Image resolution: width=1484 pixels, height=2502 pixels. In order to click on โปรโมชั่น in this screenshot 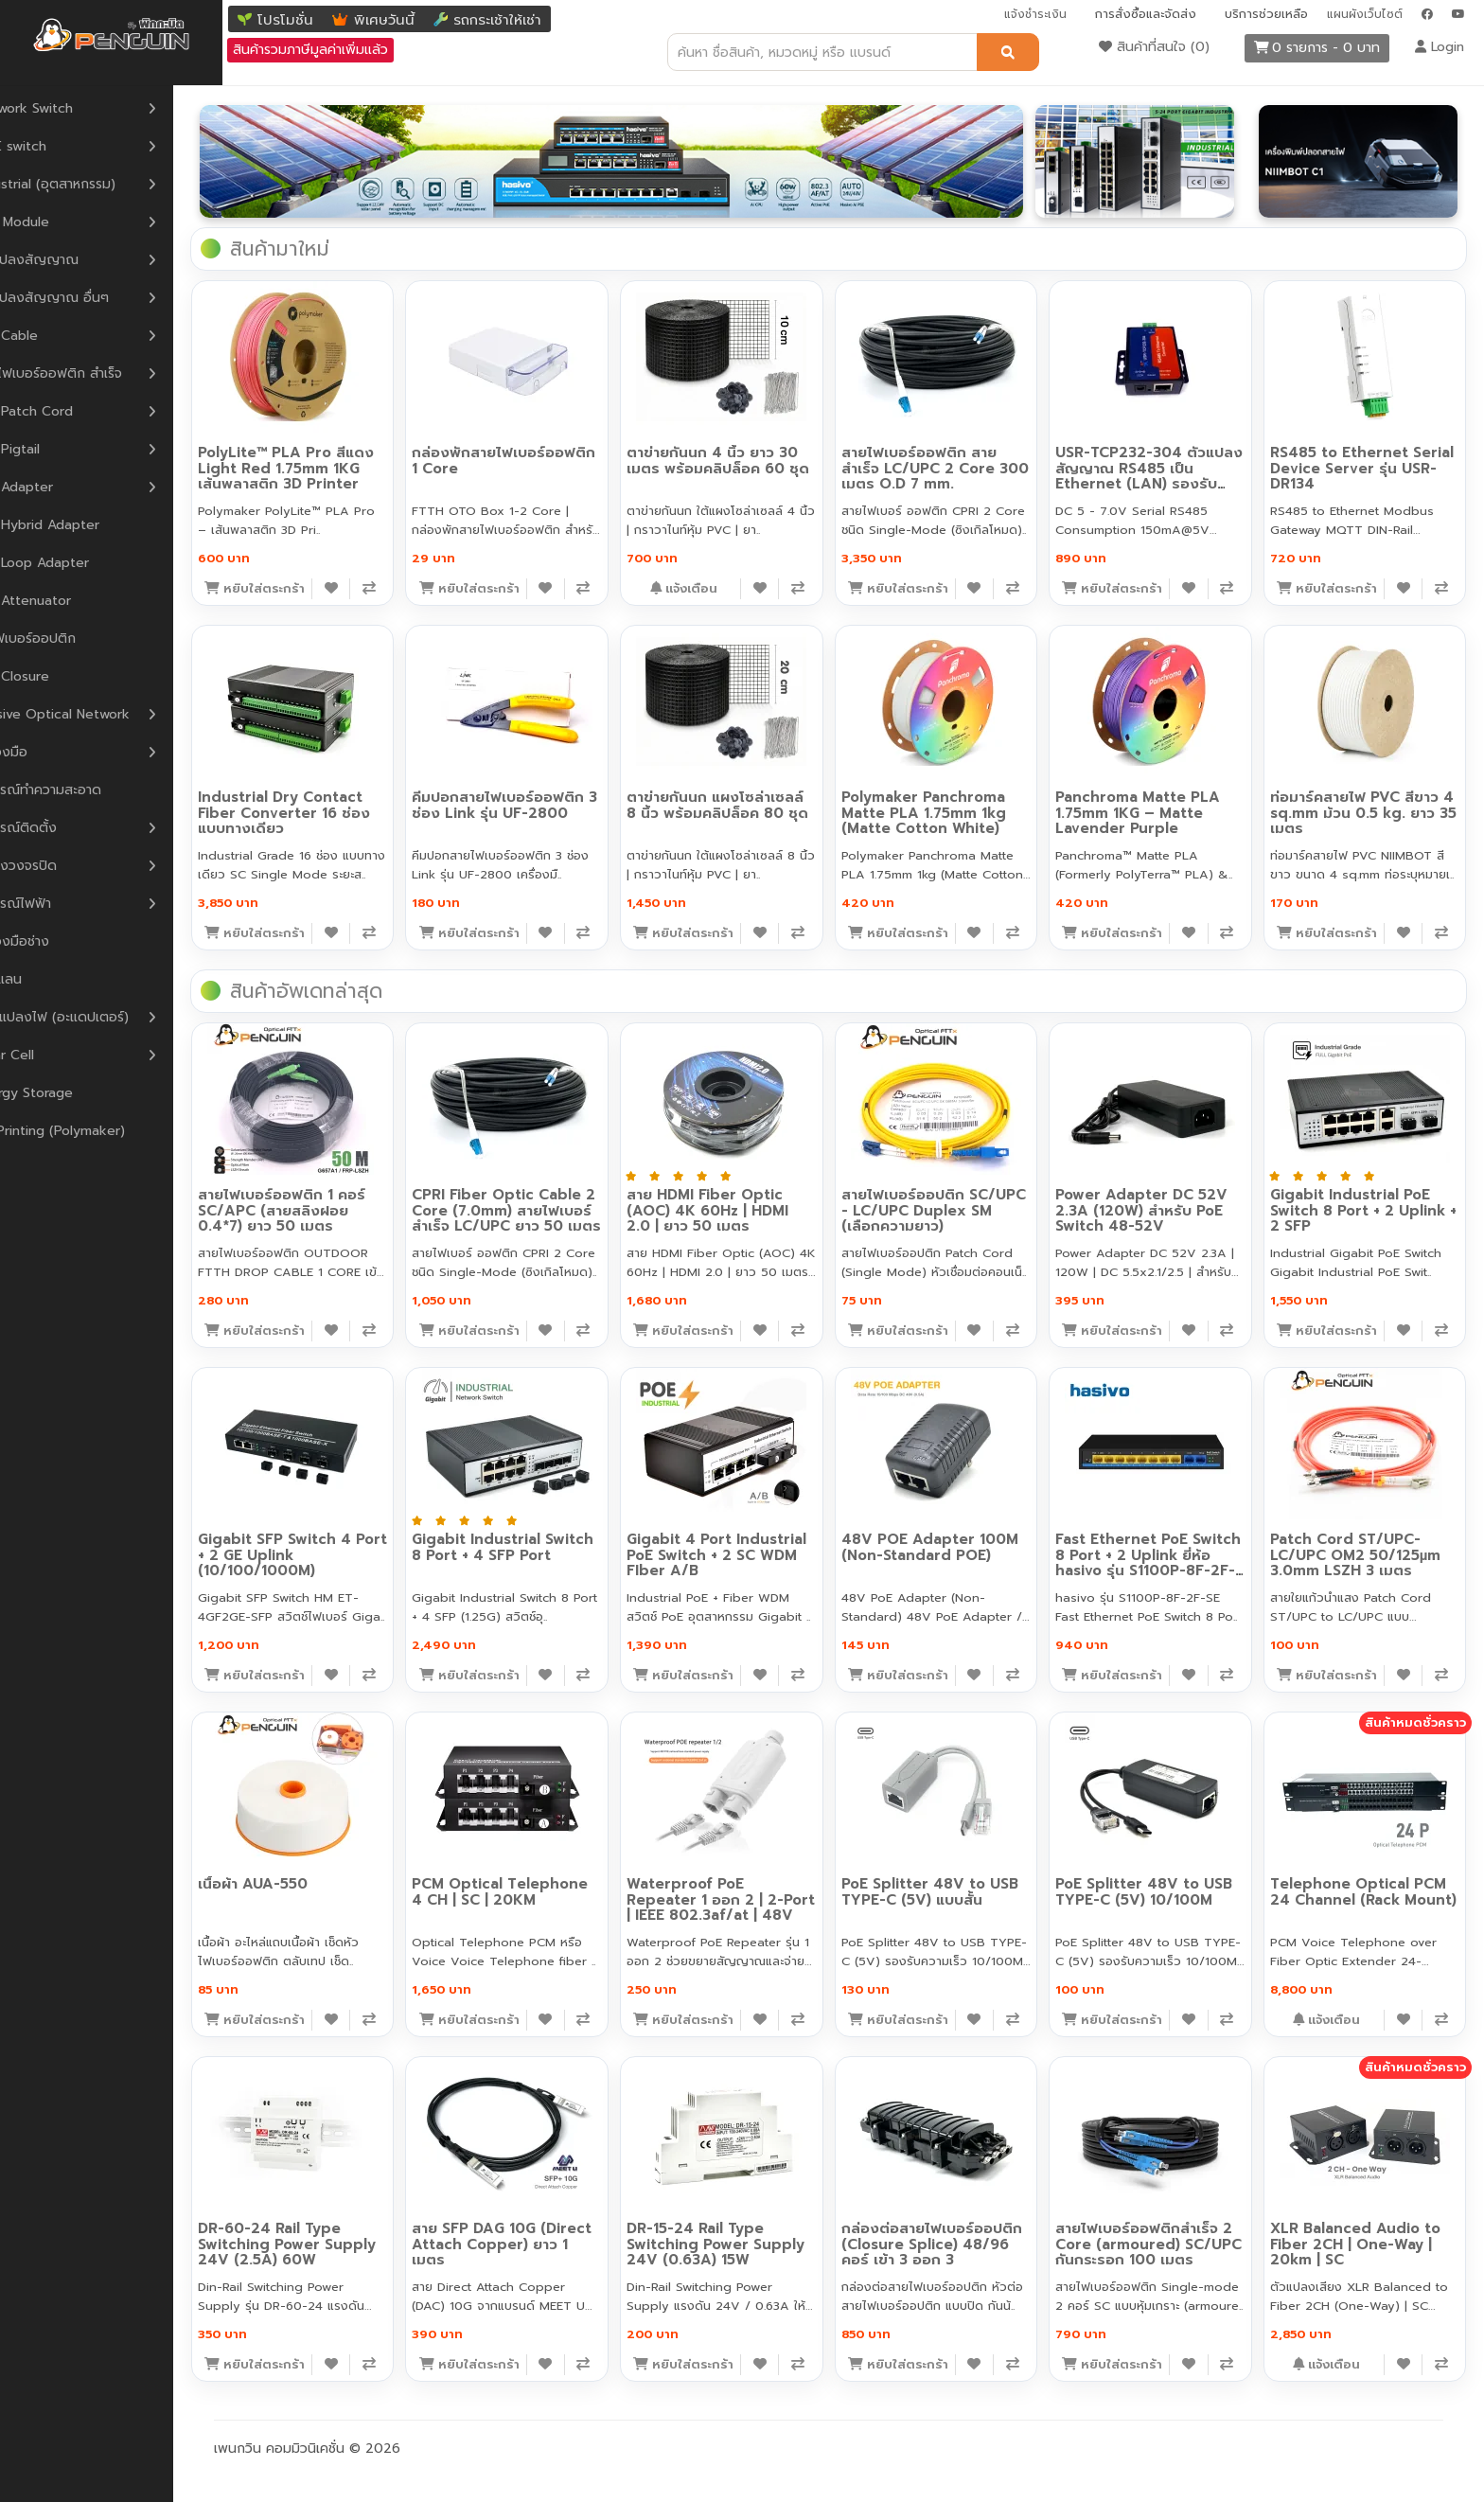, I will do `click(285, 19)`.